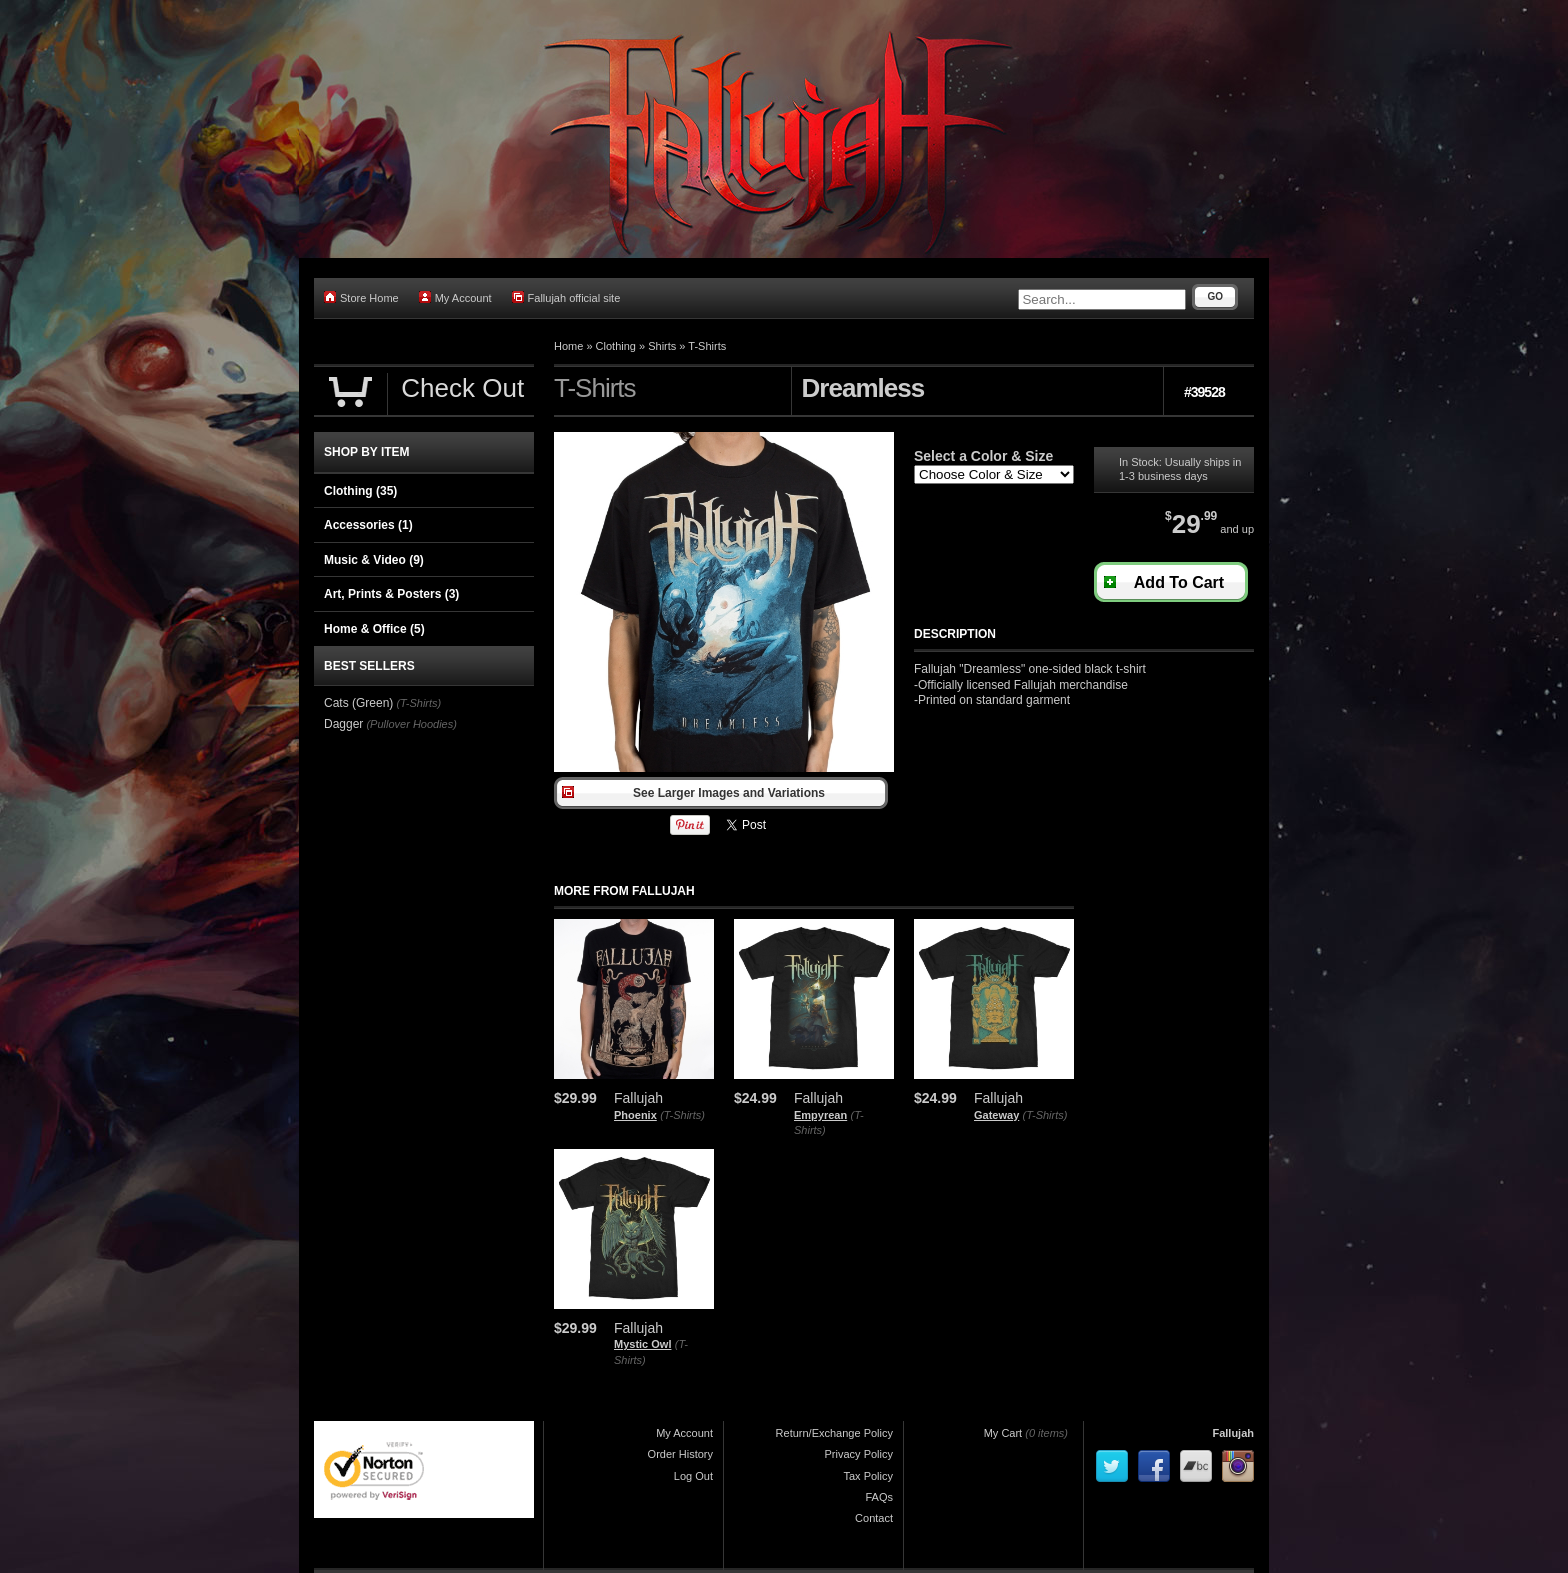 The height and width of the screenshot is (1573, 1568). Describe the element at coordinates (642, 1344) in the screenshot. I see `Mystic Owl` at that location.